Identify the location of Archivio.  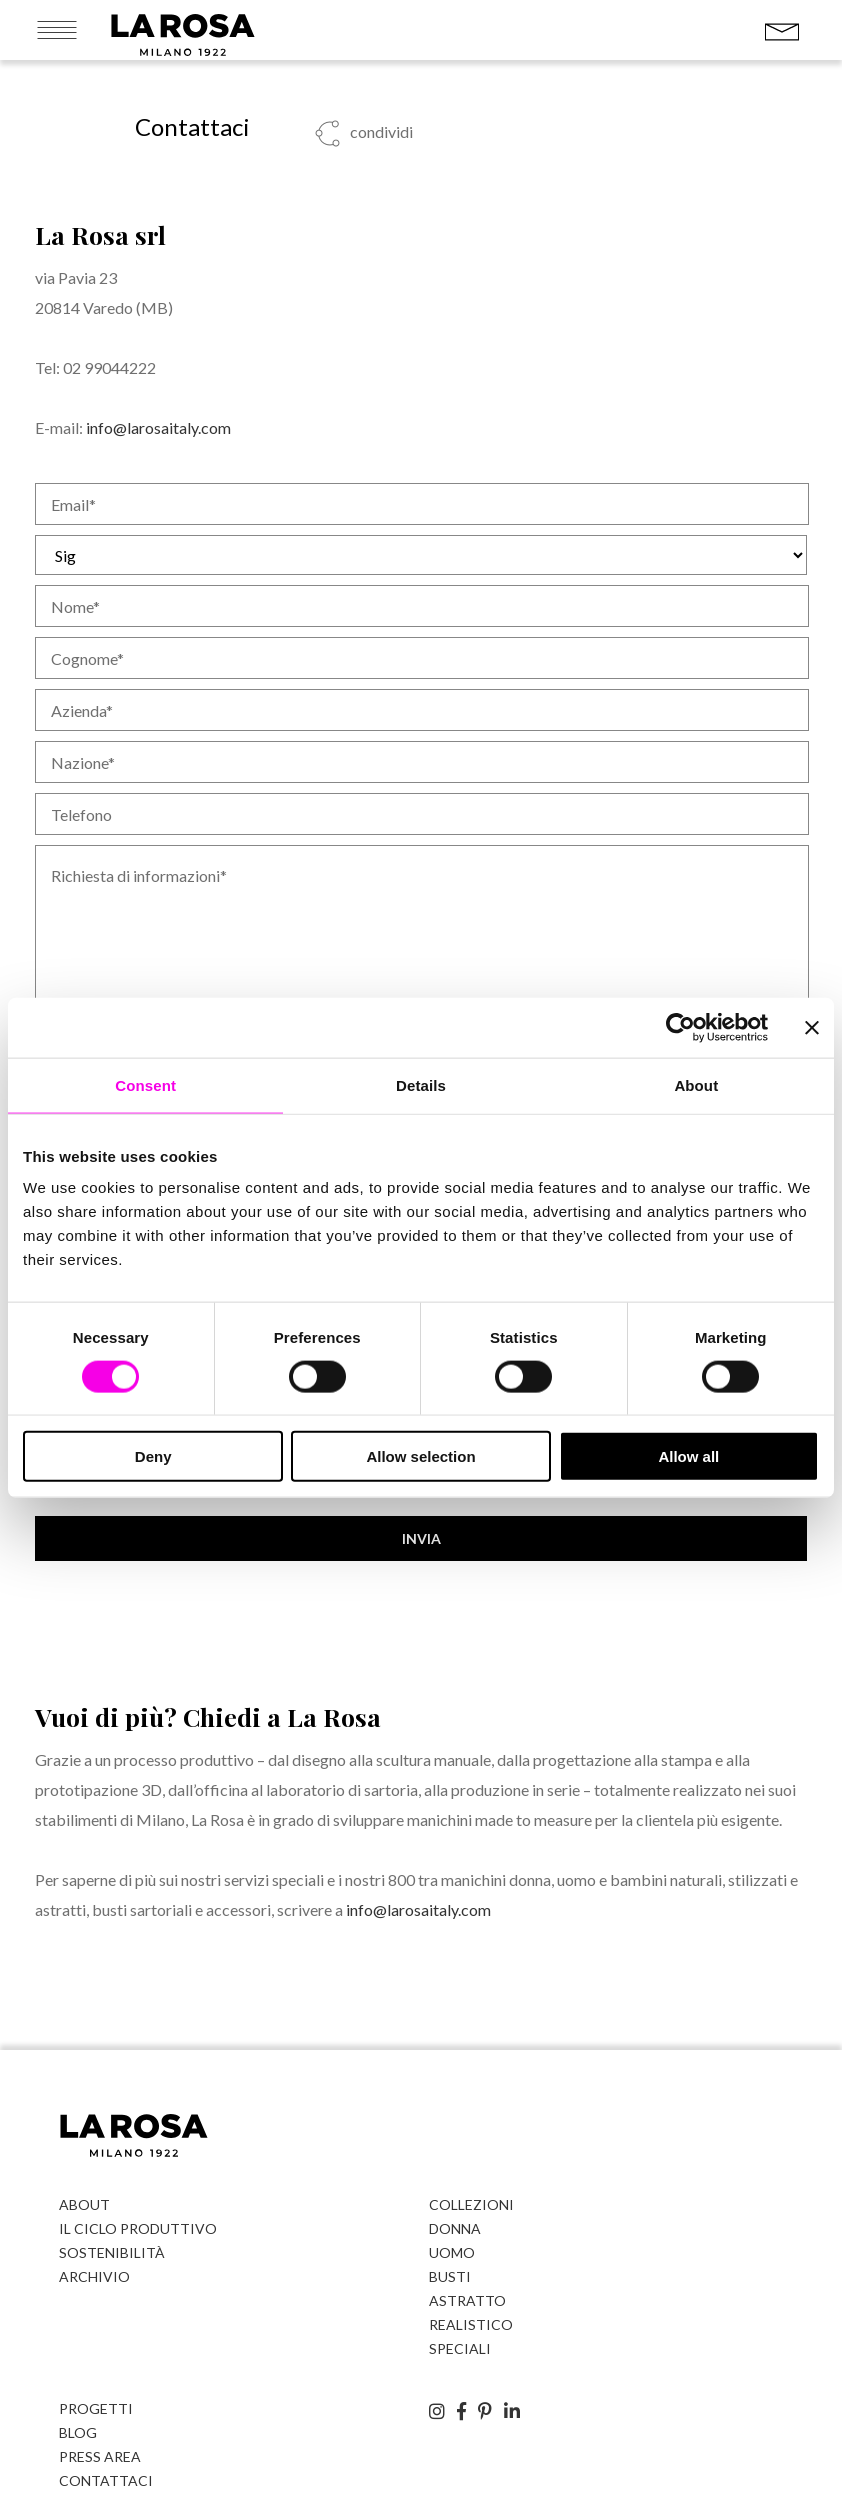
(94, 2276).